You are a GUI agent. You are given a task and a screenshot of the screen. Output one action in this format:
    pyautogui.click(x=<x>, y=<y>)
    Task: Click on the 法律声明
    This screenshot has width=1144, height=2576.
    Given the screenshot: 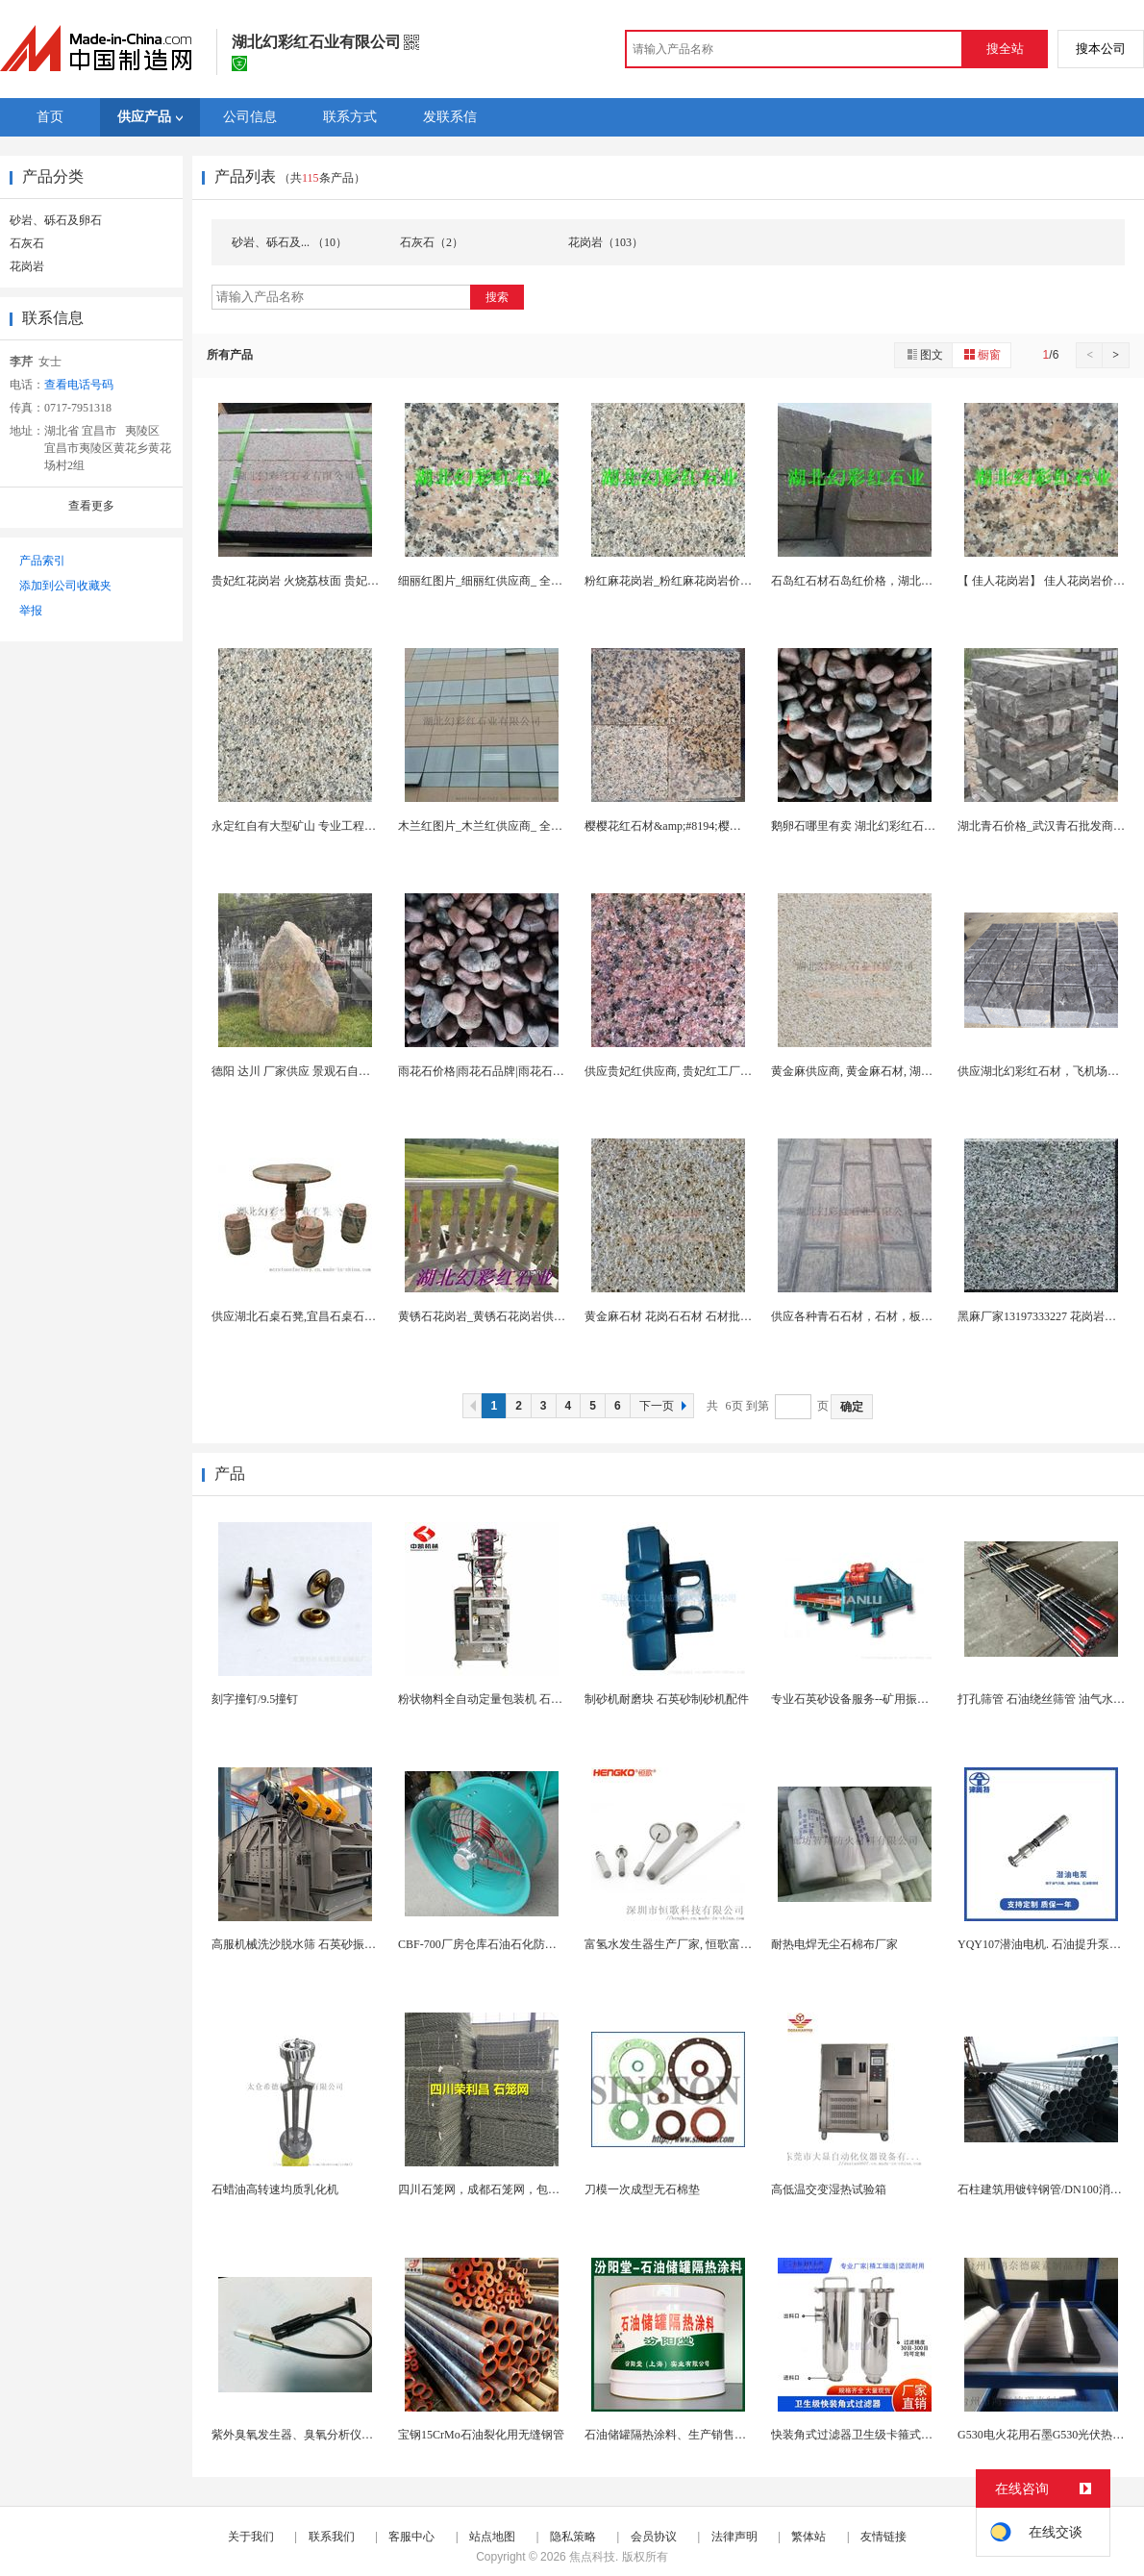 What is the action you would take?
    pyautogui.click(x=734, y=2536)
    